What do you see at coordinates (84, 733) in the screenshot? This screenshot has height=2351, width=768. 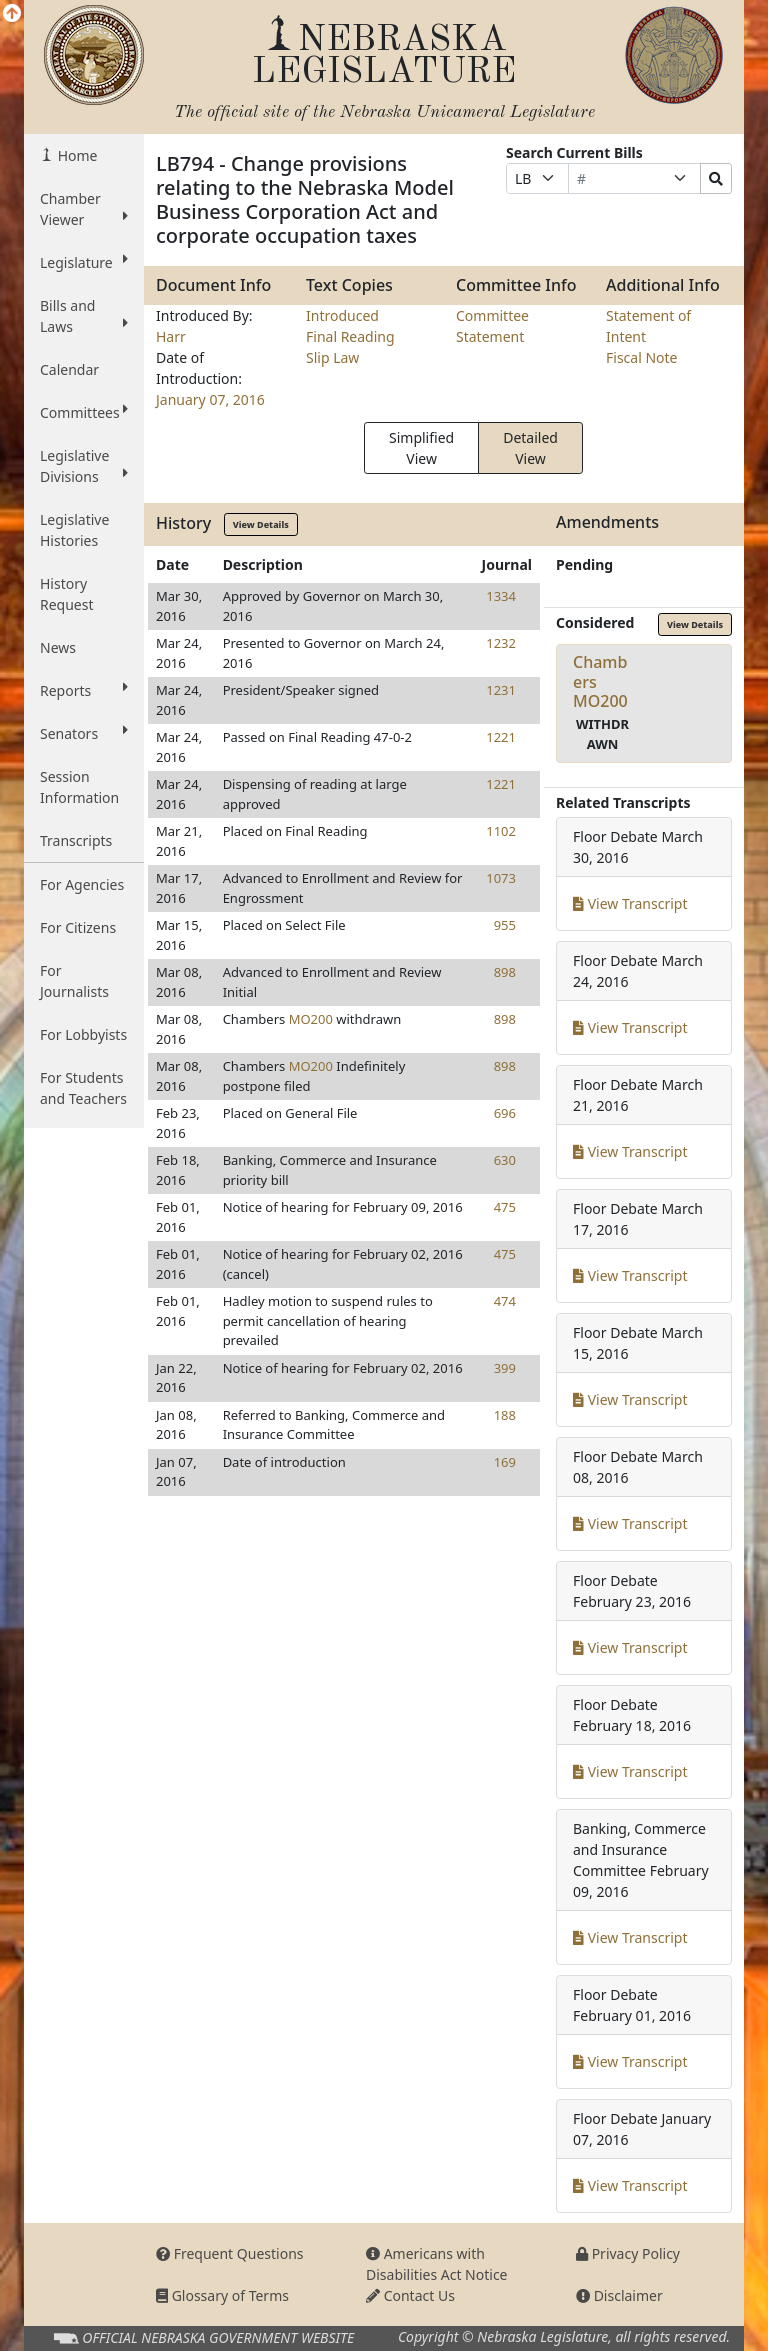 I see `Senators` at bounding box center [84, 733].